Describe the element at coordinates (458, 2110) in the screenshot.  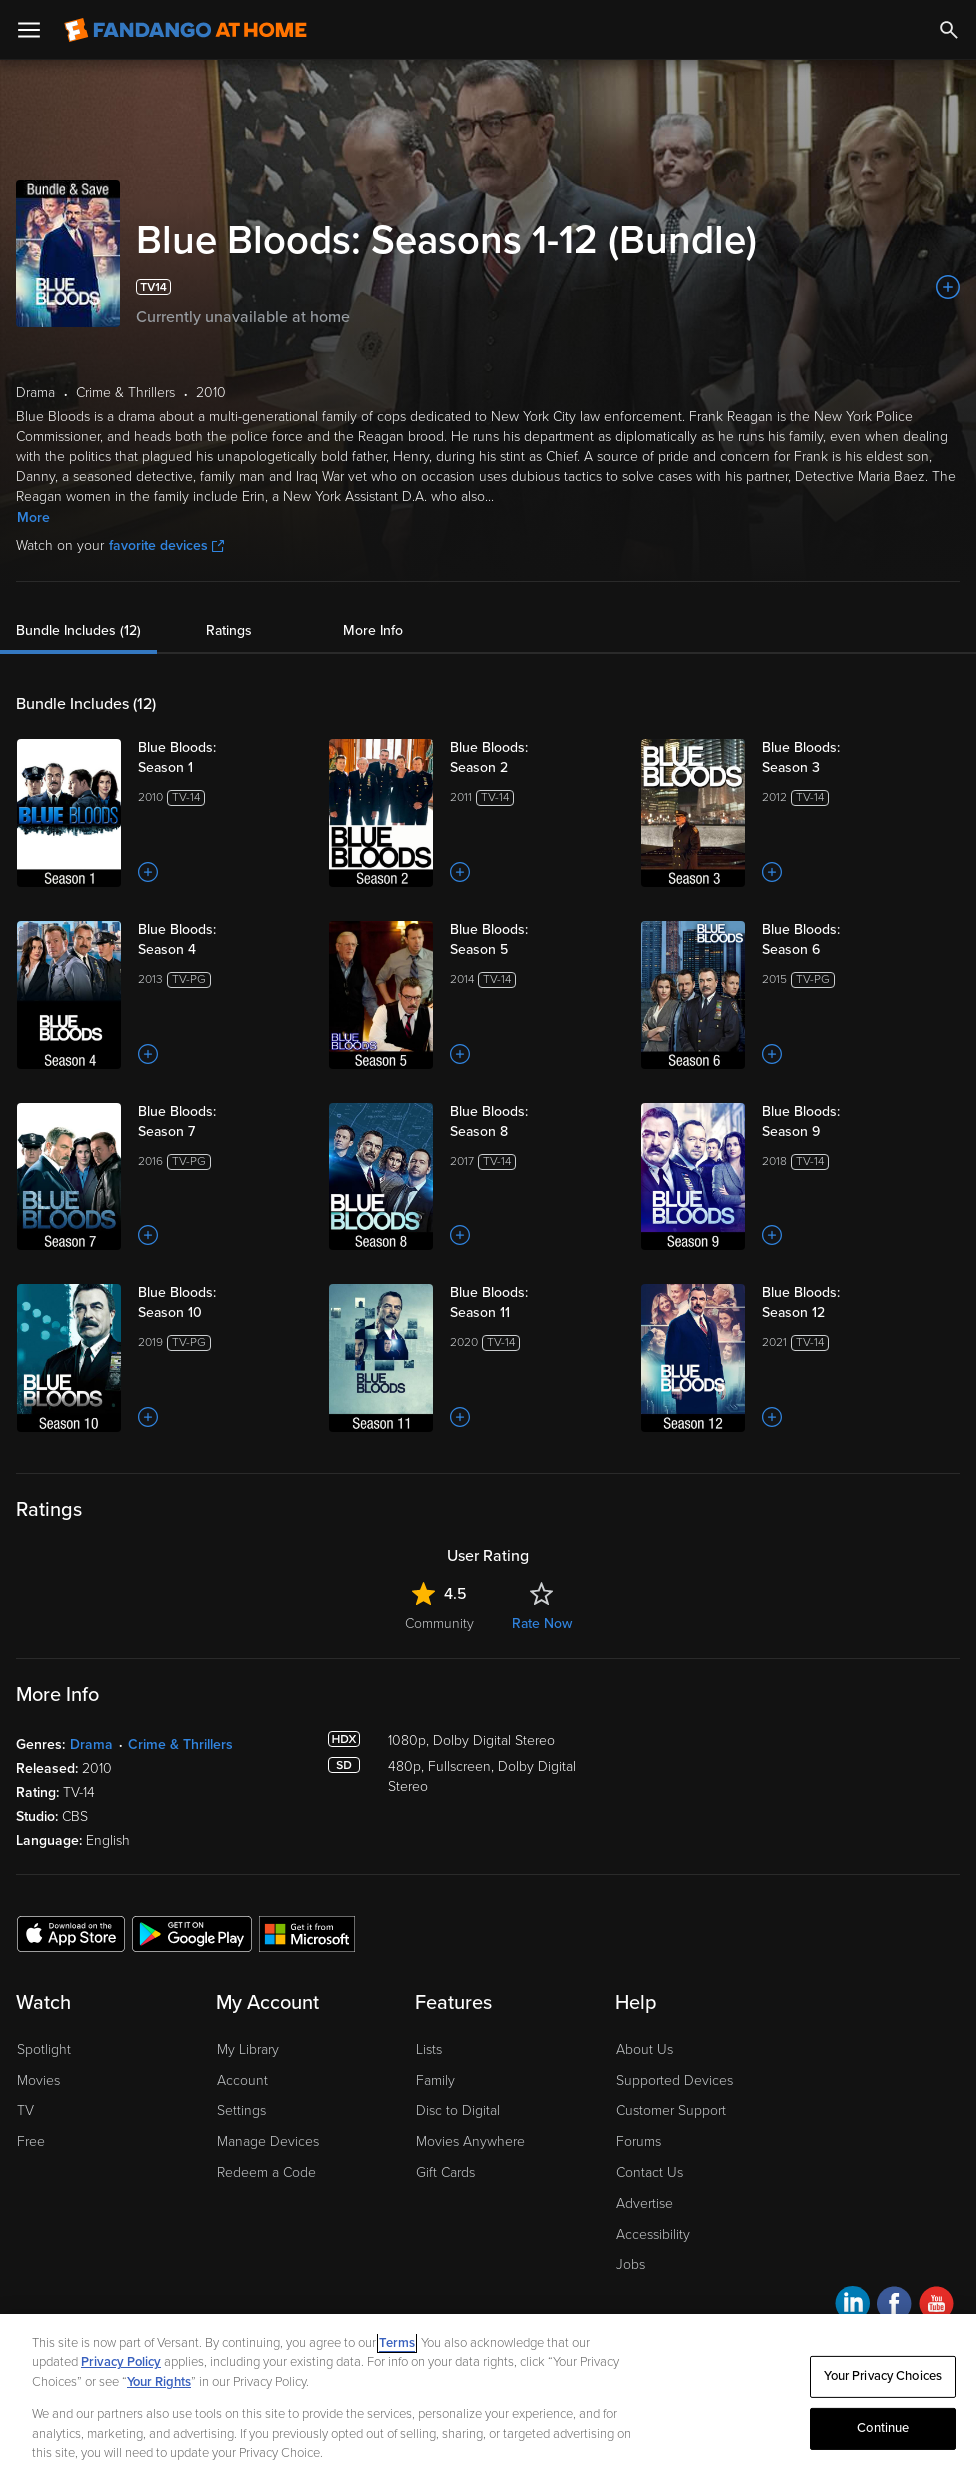
I see `Disc to Digital` at that location.